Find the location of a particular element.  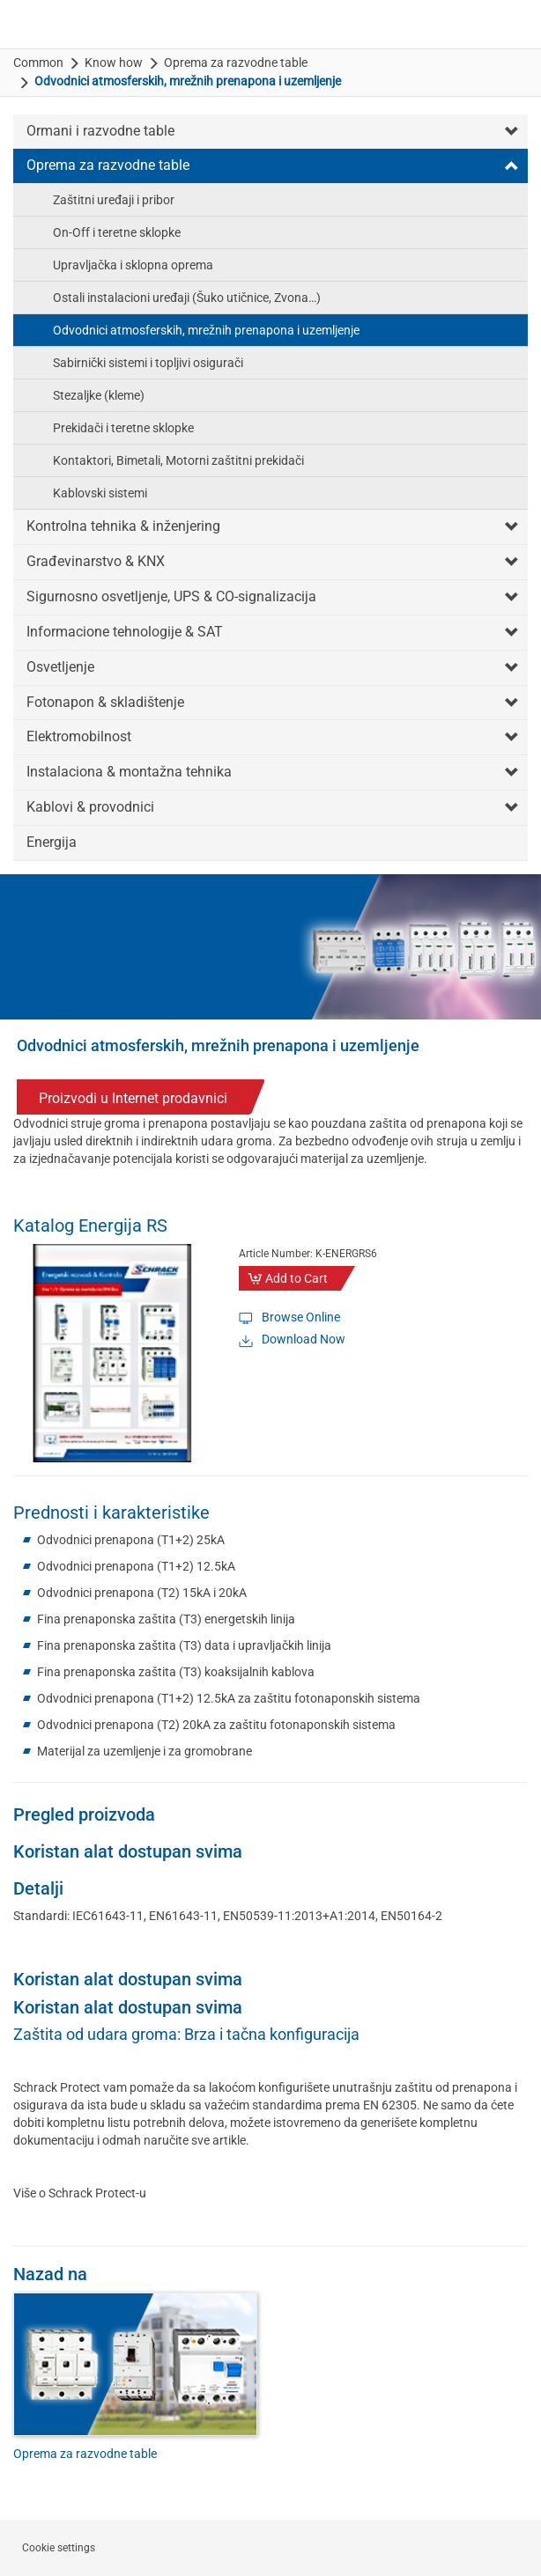

Elektromobilnost is located at coordinates (78, 736).